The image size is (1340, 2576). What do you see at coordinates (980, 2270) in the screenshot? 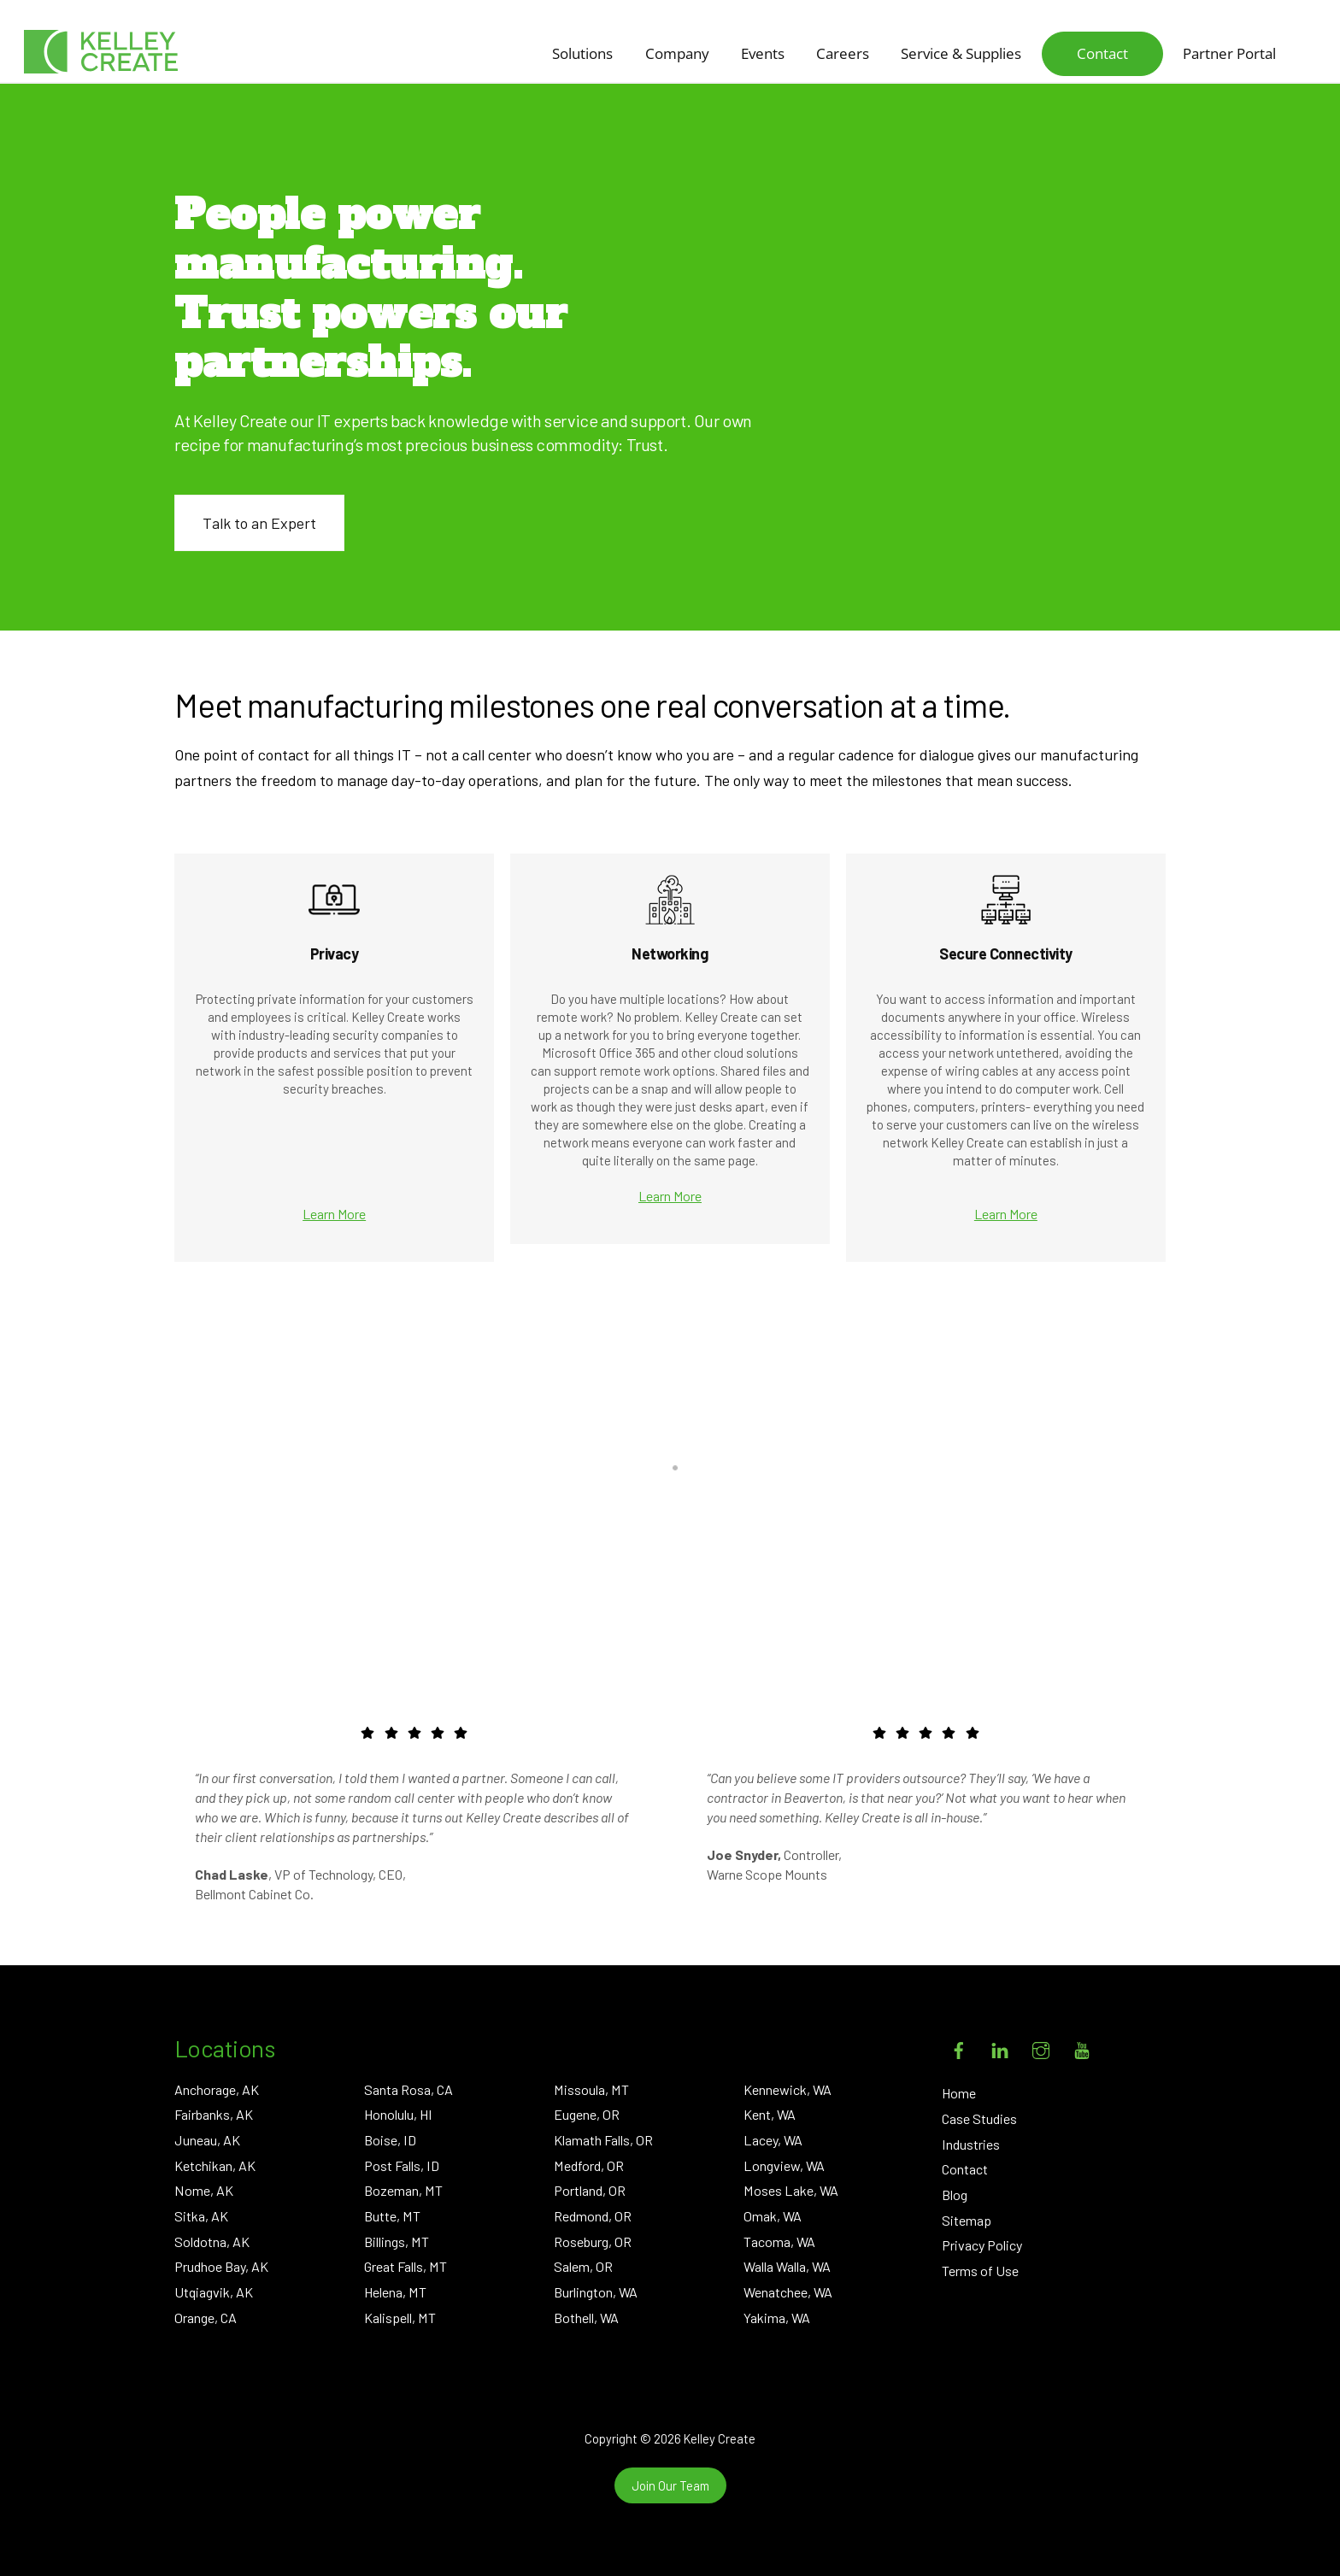
I see `Terms of Use` at bounding box center [980, 2270].